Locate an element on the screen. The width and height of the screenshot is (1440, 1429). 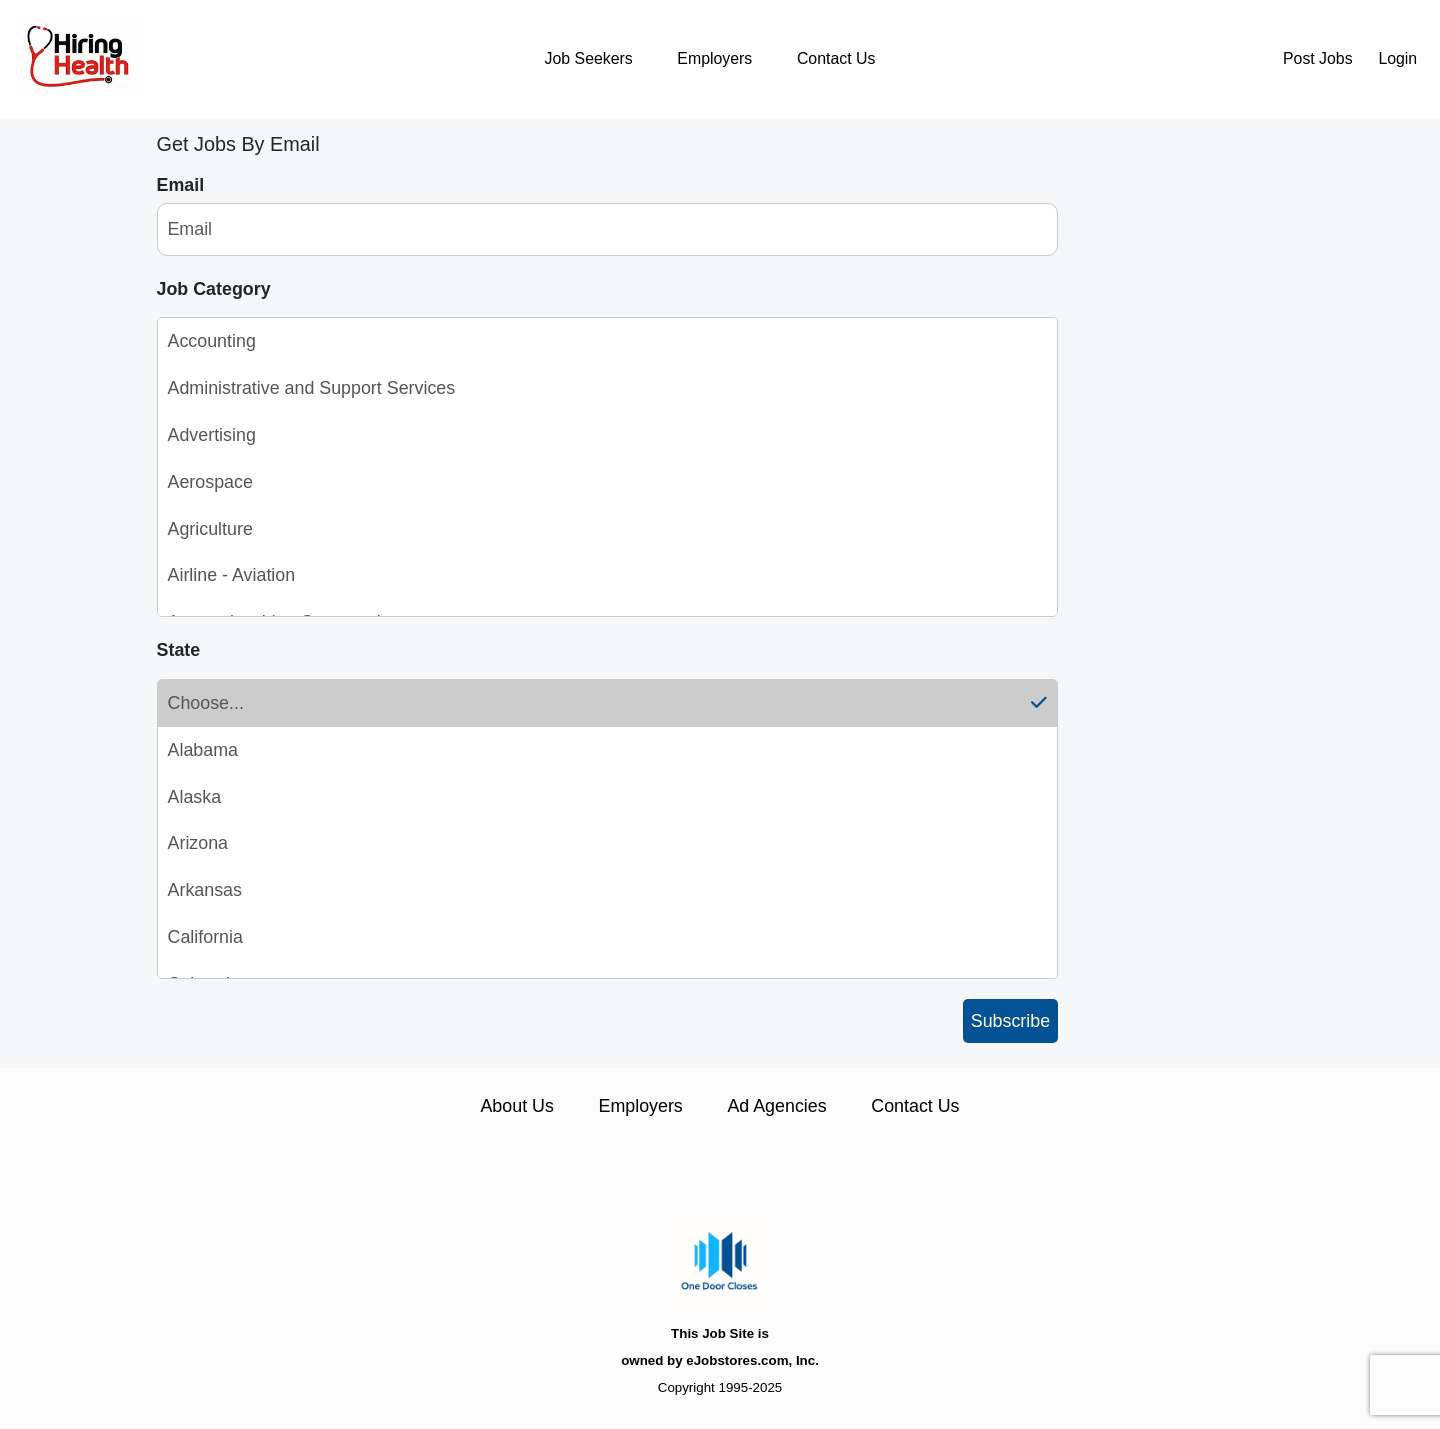
Employers is located at coordinates (714, 58).